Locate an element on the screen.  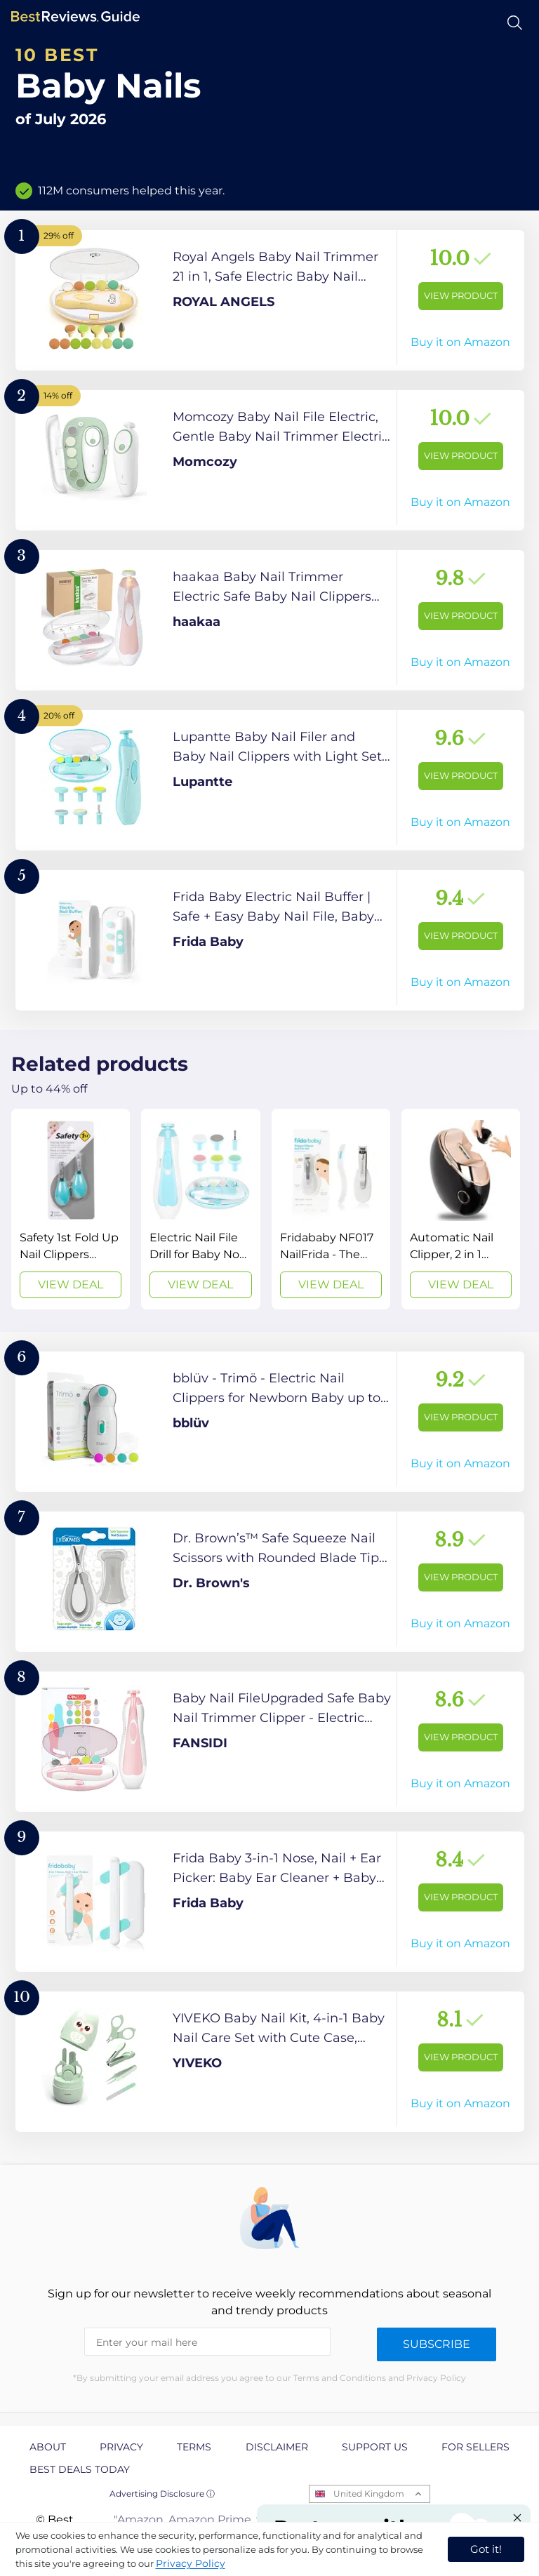
Got it! [accept cookies] is located at coordinates (486, 2549).